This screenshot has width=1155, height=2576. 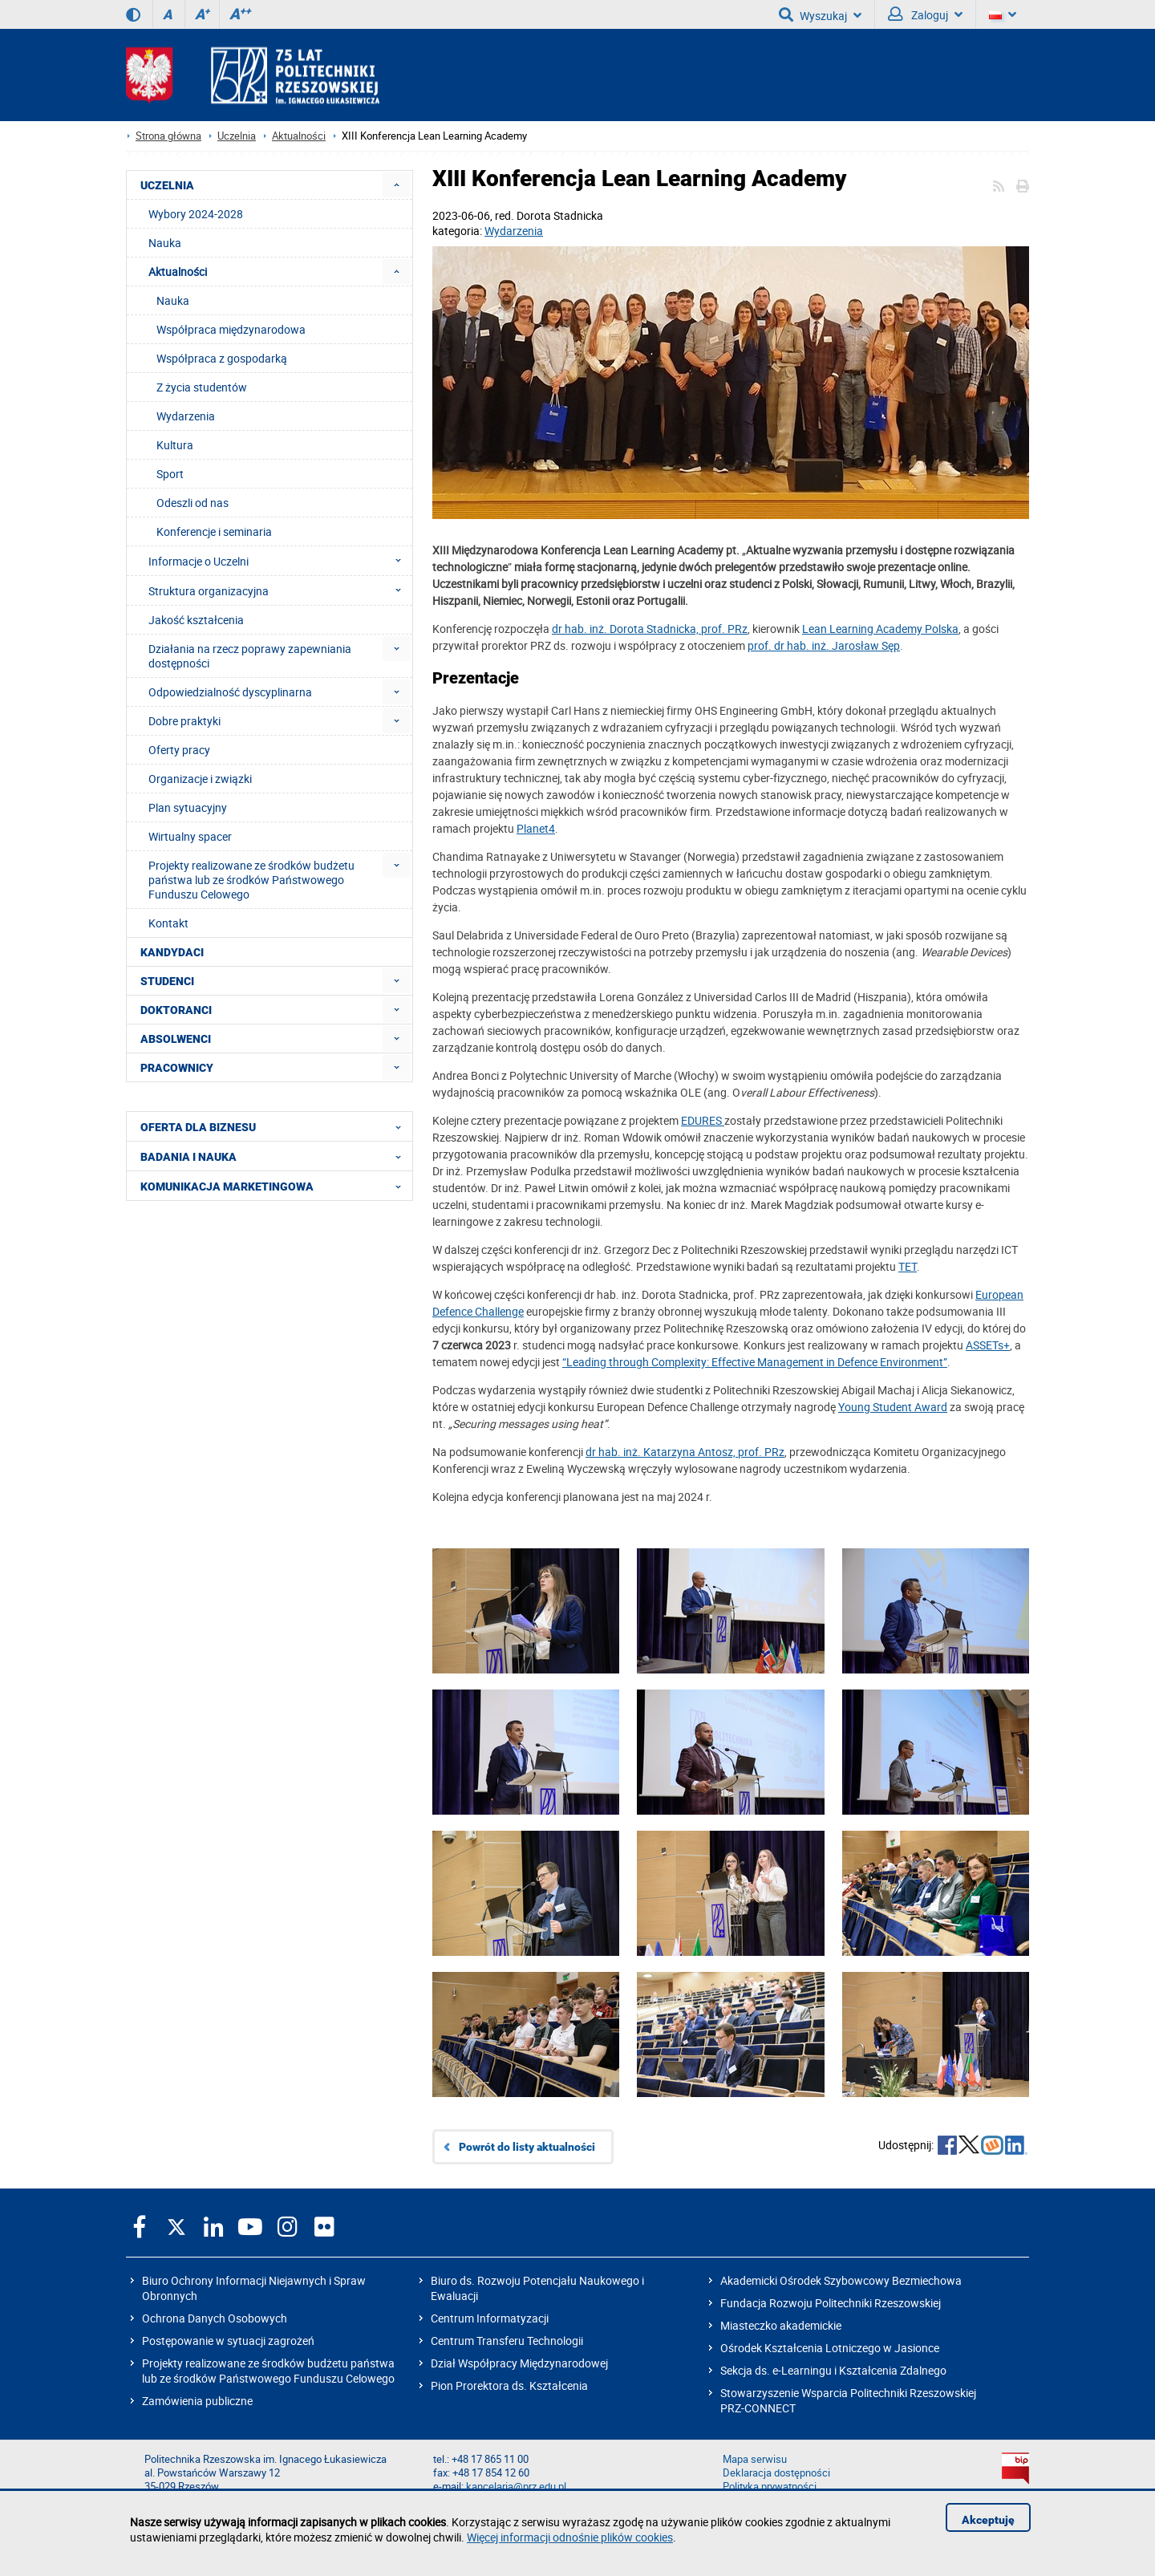 I want to click on Mapa serwisu, so click(x=755, y=2459).